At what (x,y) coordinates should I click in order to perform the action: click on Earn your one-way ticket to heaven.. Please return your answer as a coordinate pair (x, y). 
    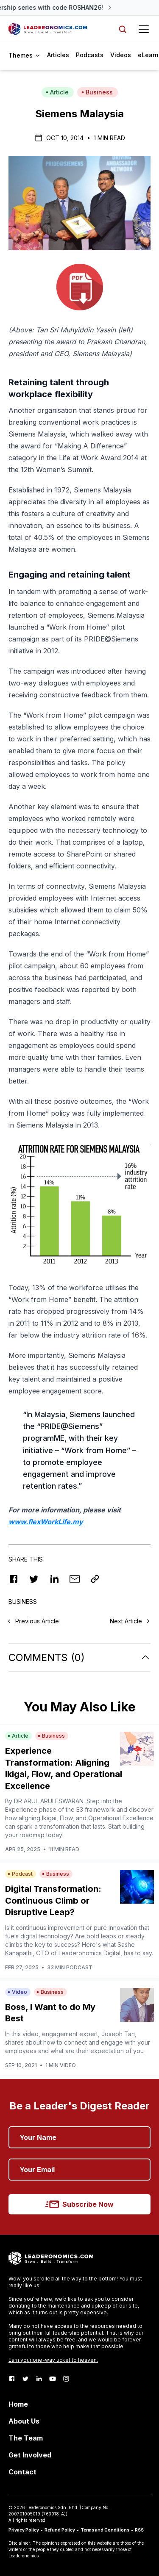
    Looking at the image, I should click on (53, 2360).